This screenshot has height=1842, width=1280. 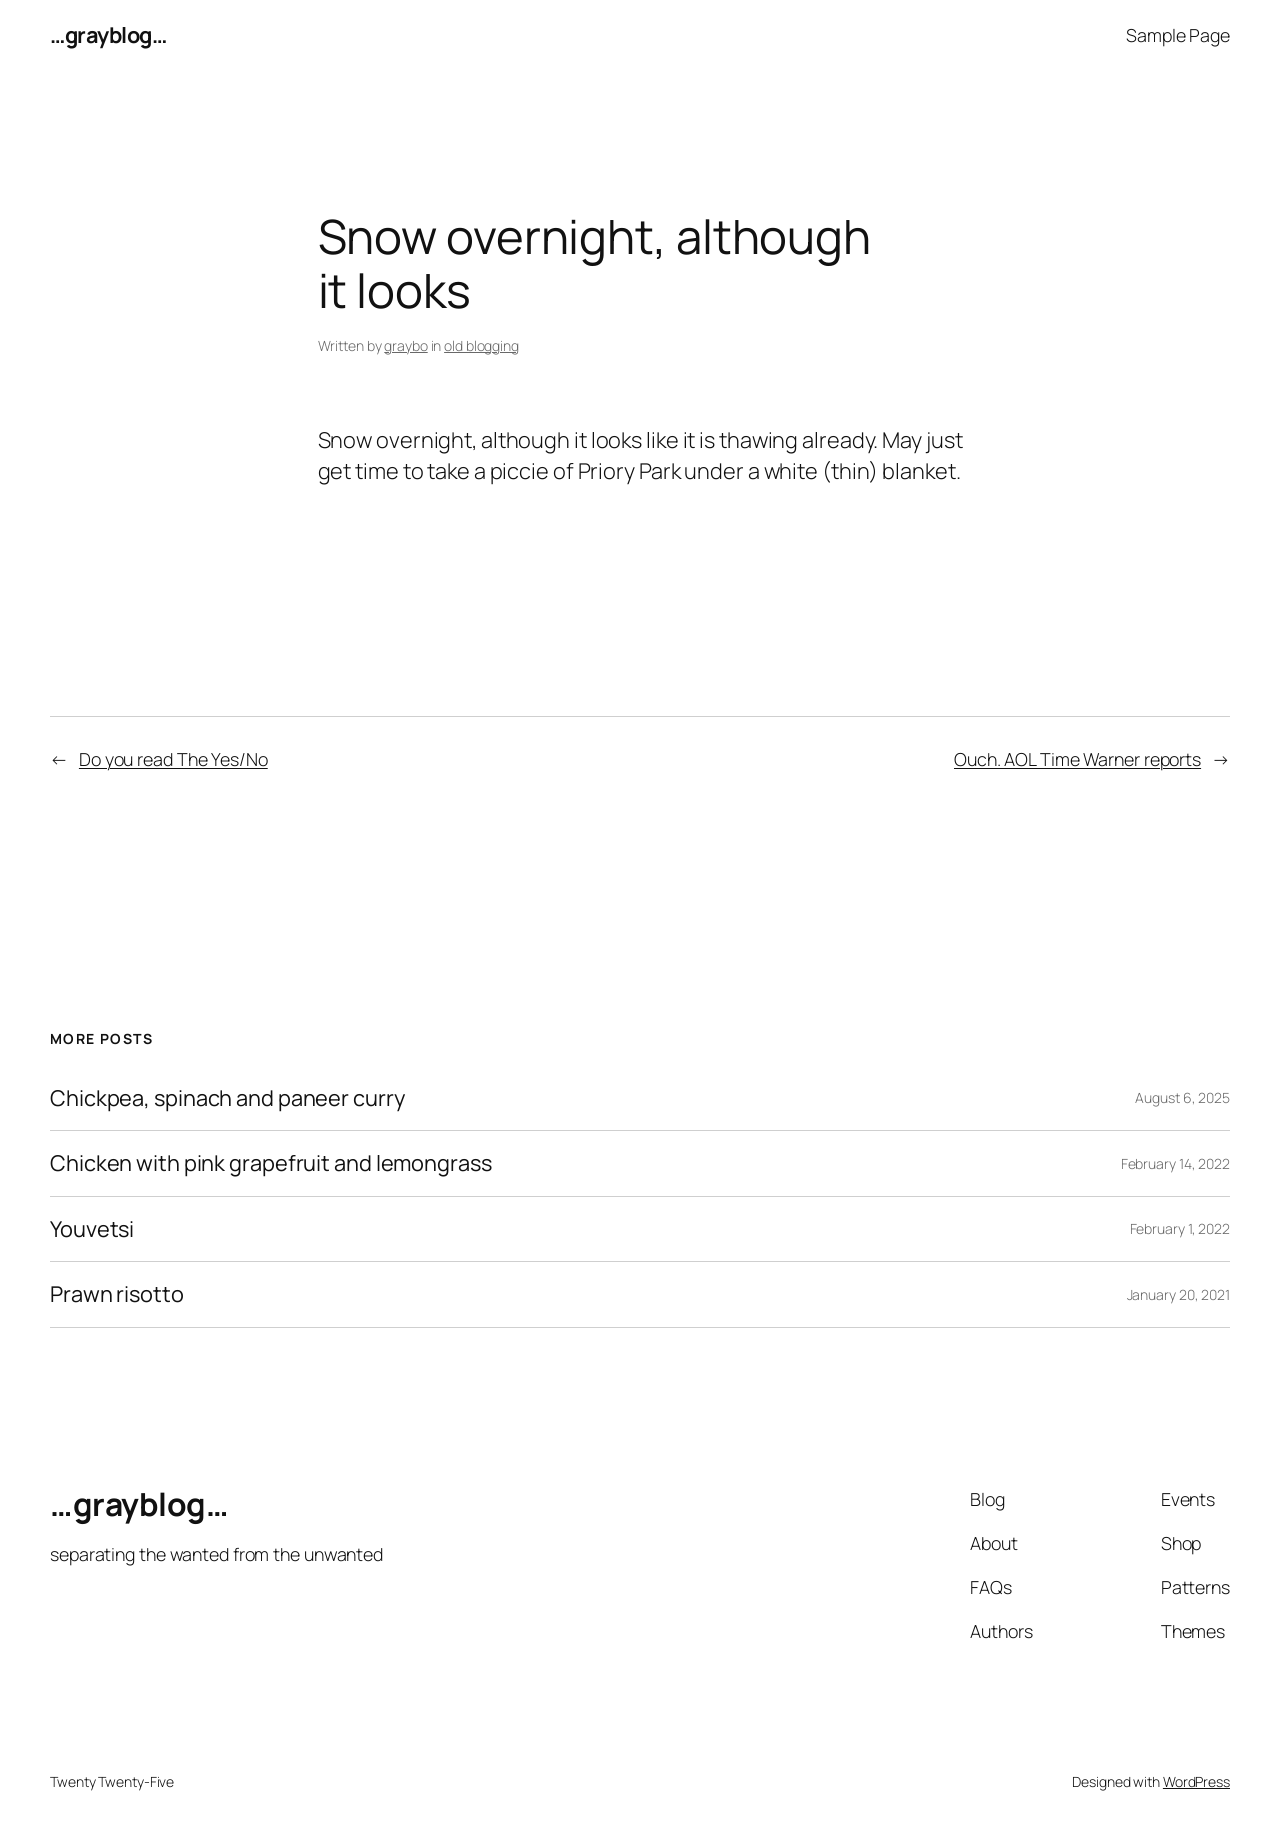 I want to click on February 14, 2022, so click(x=1175, y=1163).